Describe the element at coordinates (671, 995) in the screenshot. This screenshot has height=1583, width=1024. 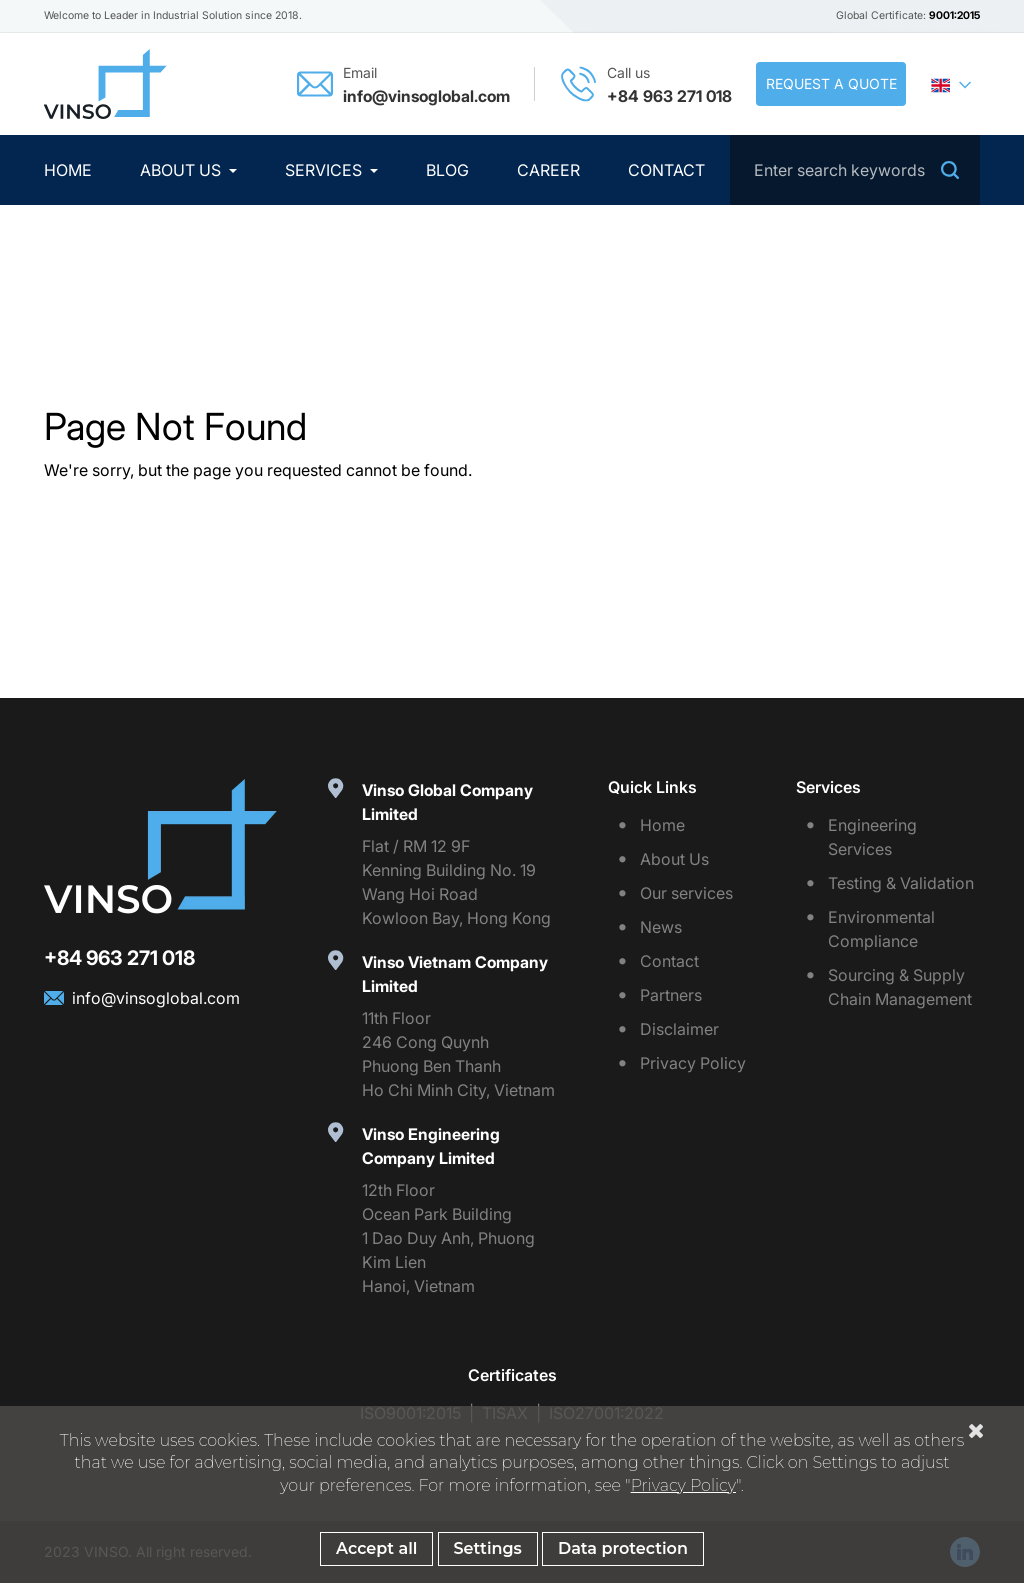
I see `Partners` at that location.